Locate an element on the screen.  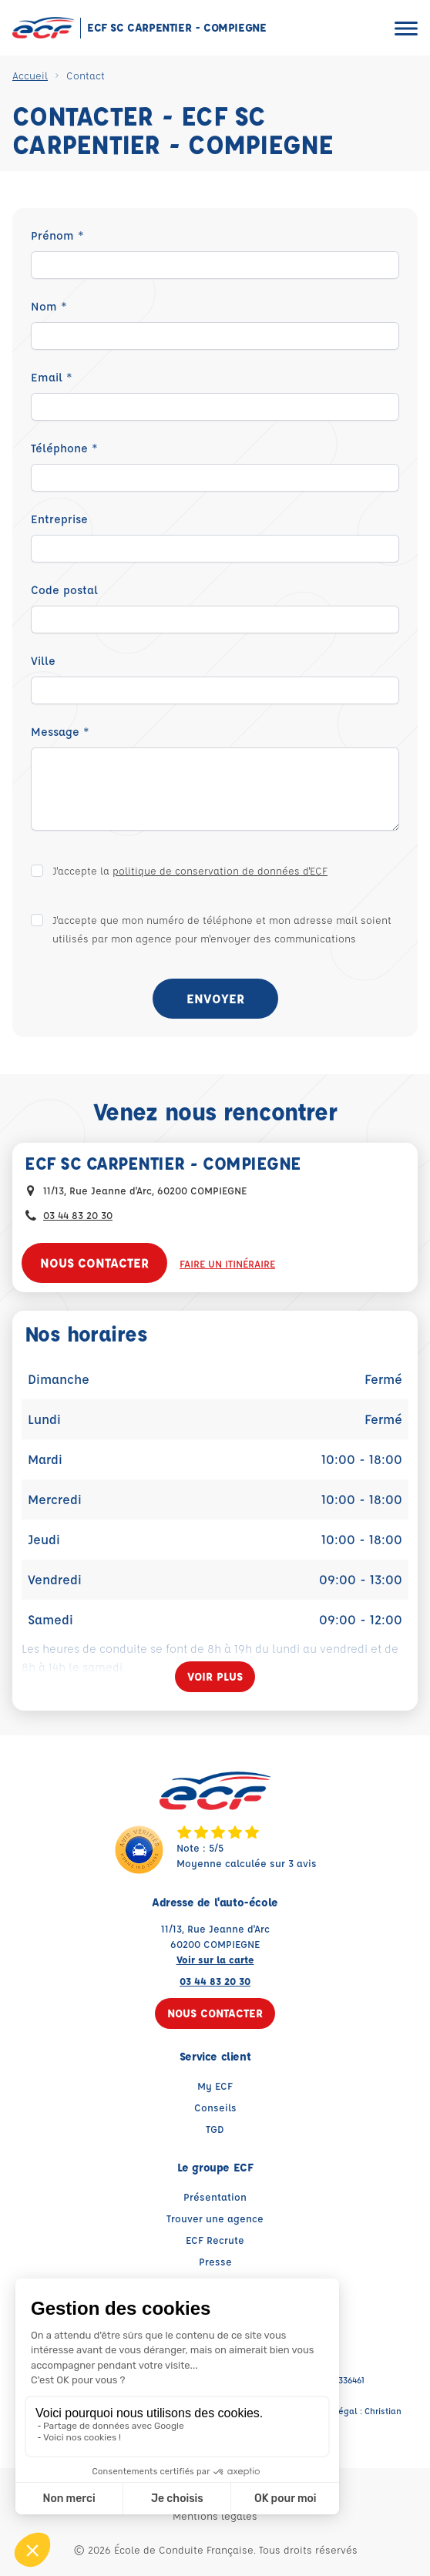
Faire un itinéraire is located at coordinates (227, 1263).